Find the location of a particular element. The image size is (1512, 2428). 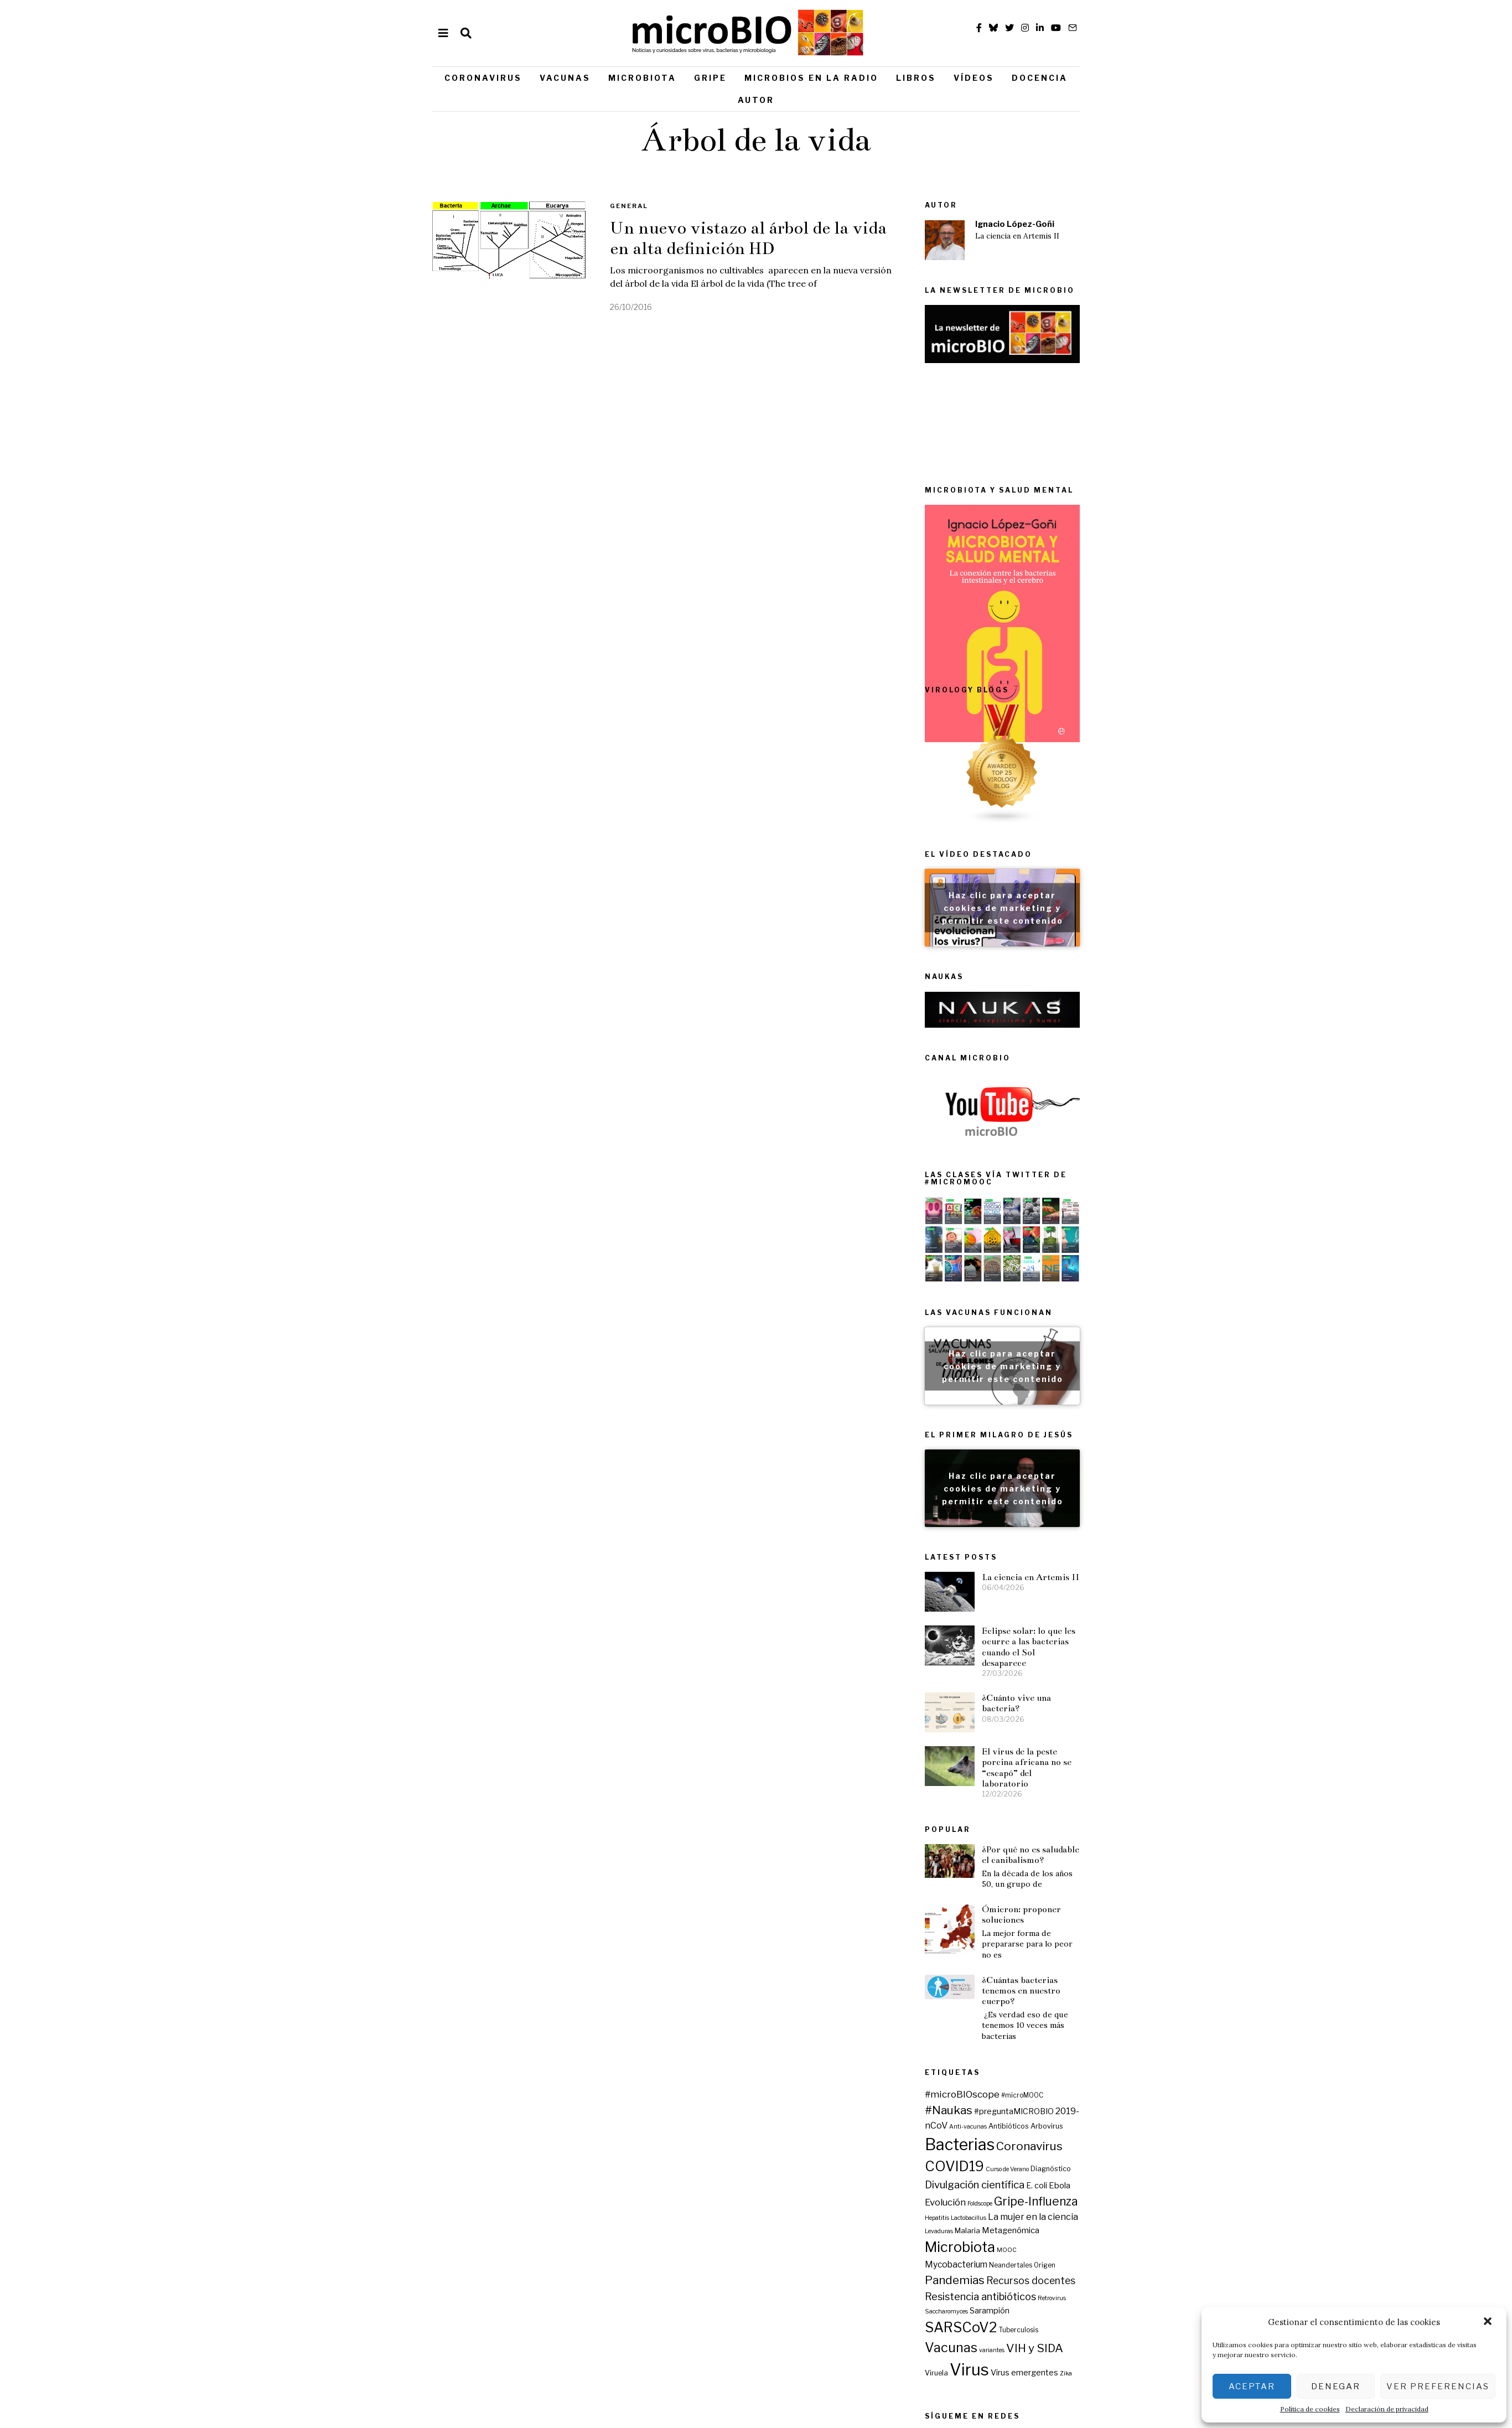

VIH y SIDA [VIH y SIDA (23 elementos)] is located at coordinates (1212, 2181).